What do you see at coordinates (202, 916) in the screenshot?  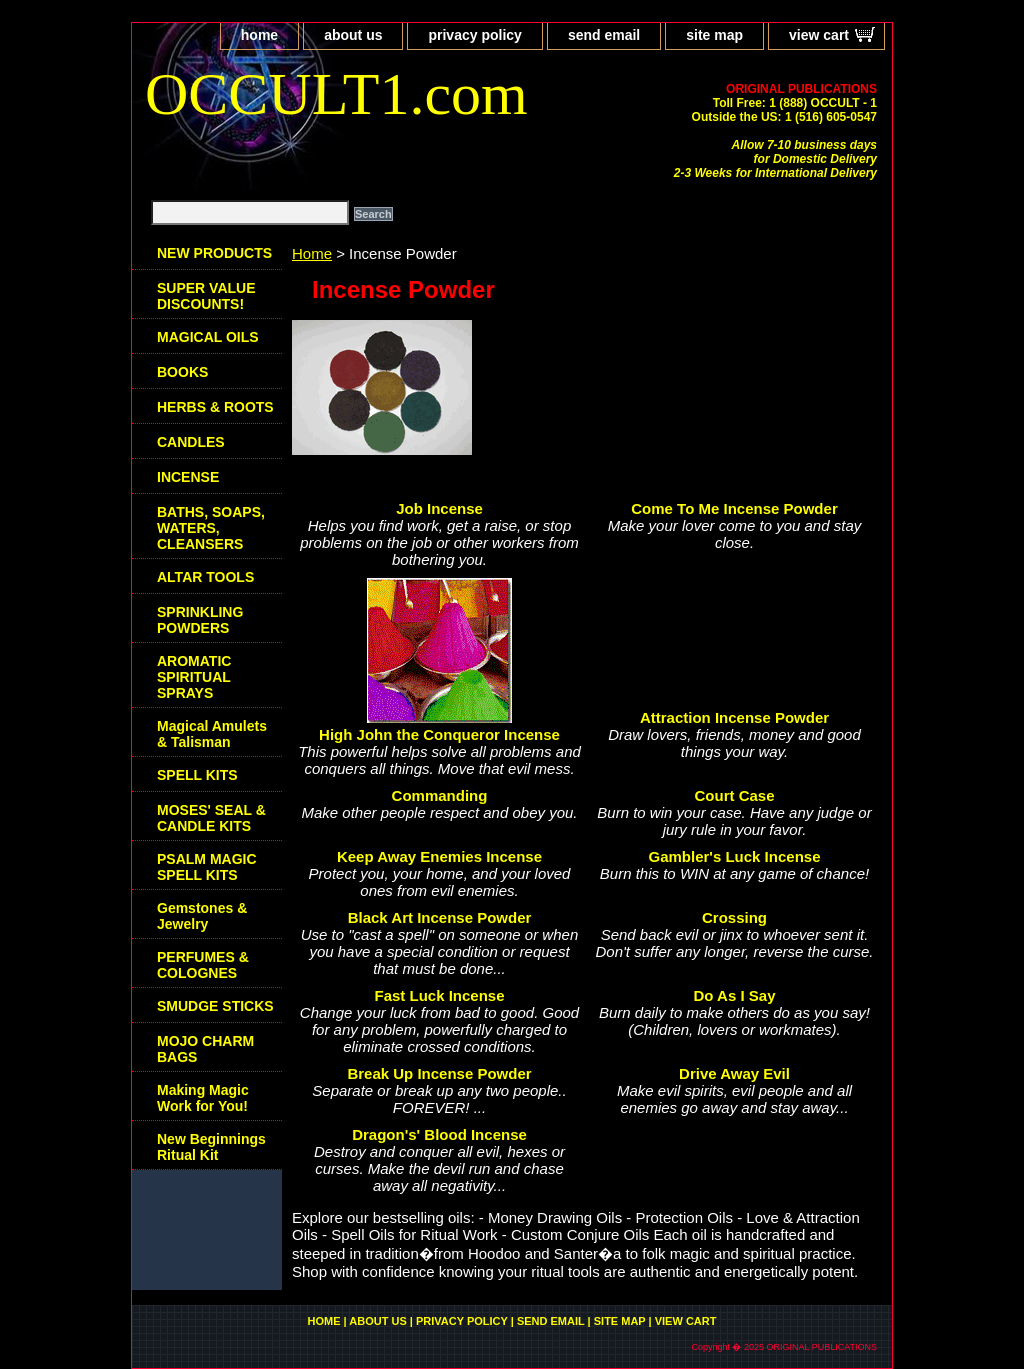 I see `Gemstones & Jewelry` at bounding box center [202, 916].